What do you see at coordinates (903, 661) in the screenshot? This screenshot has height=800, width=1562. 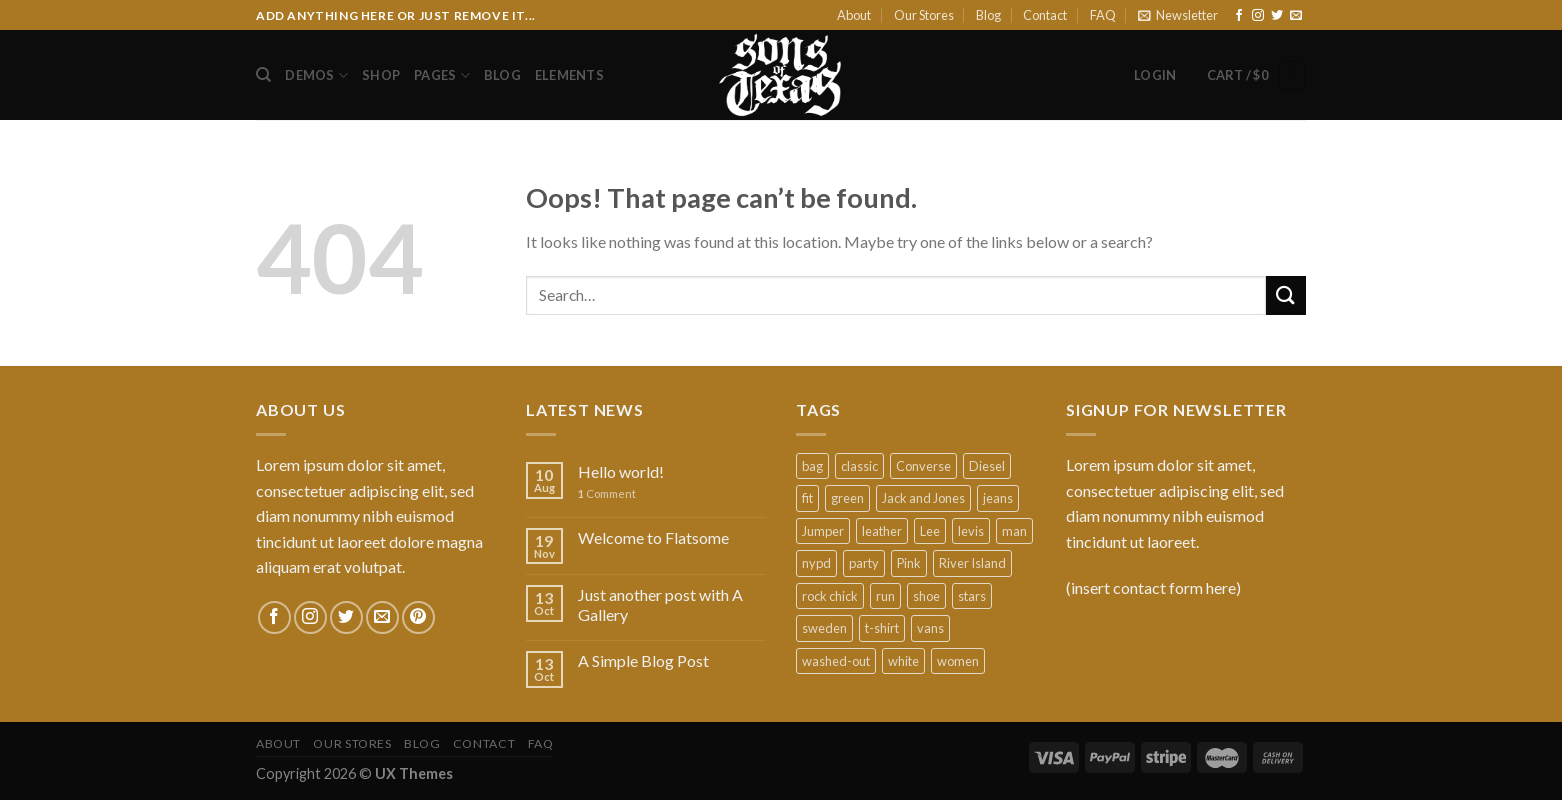 I see `white [white (2 products)]` at bounding box center [903, 661].